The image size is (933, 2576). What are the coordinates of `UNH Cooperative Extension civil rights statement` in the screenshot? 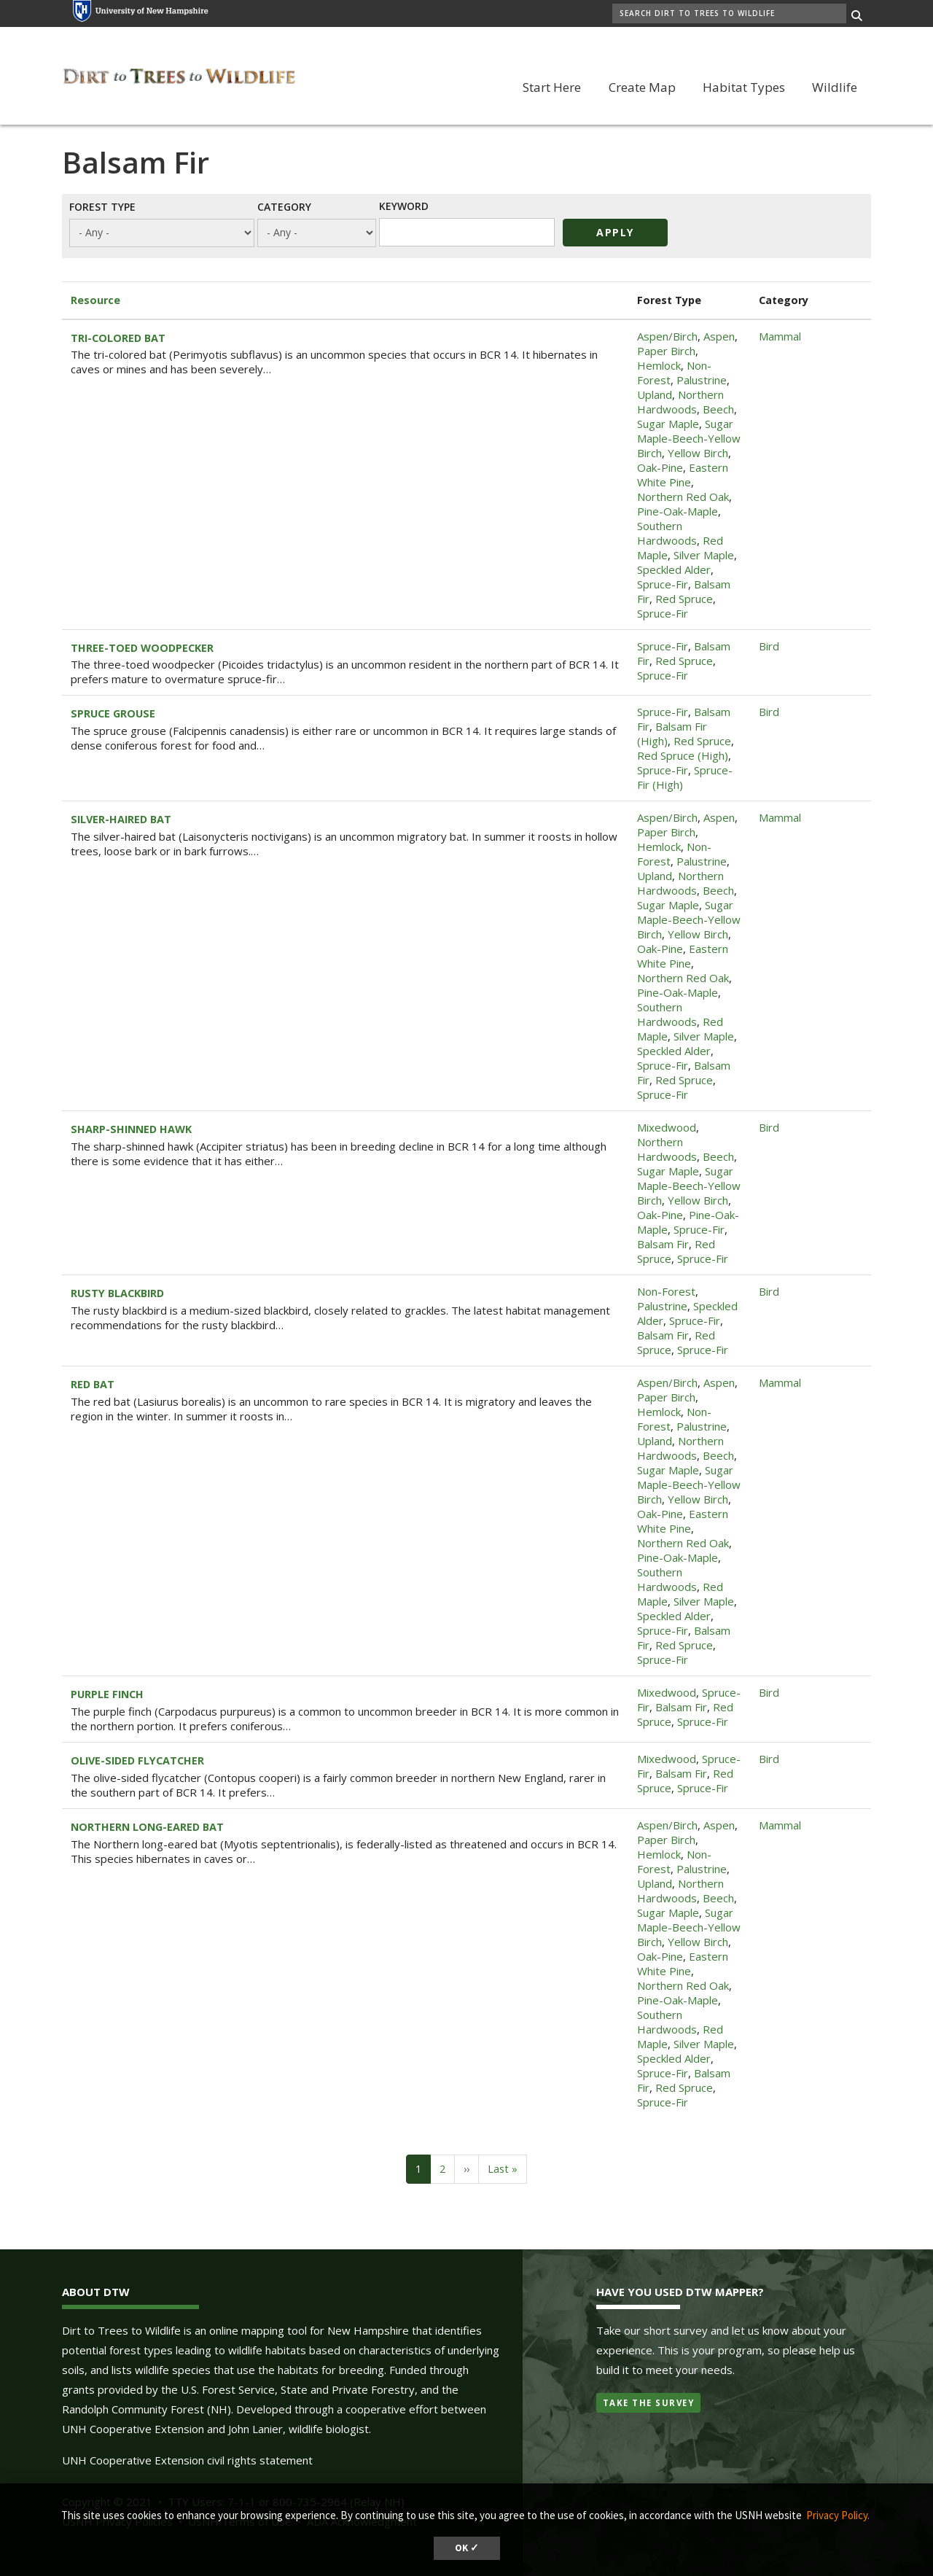 It's located at (187, 2460).